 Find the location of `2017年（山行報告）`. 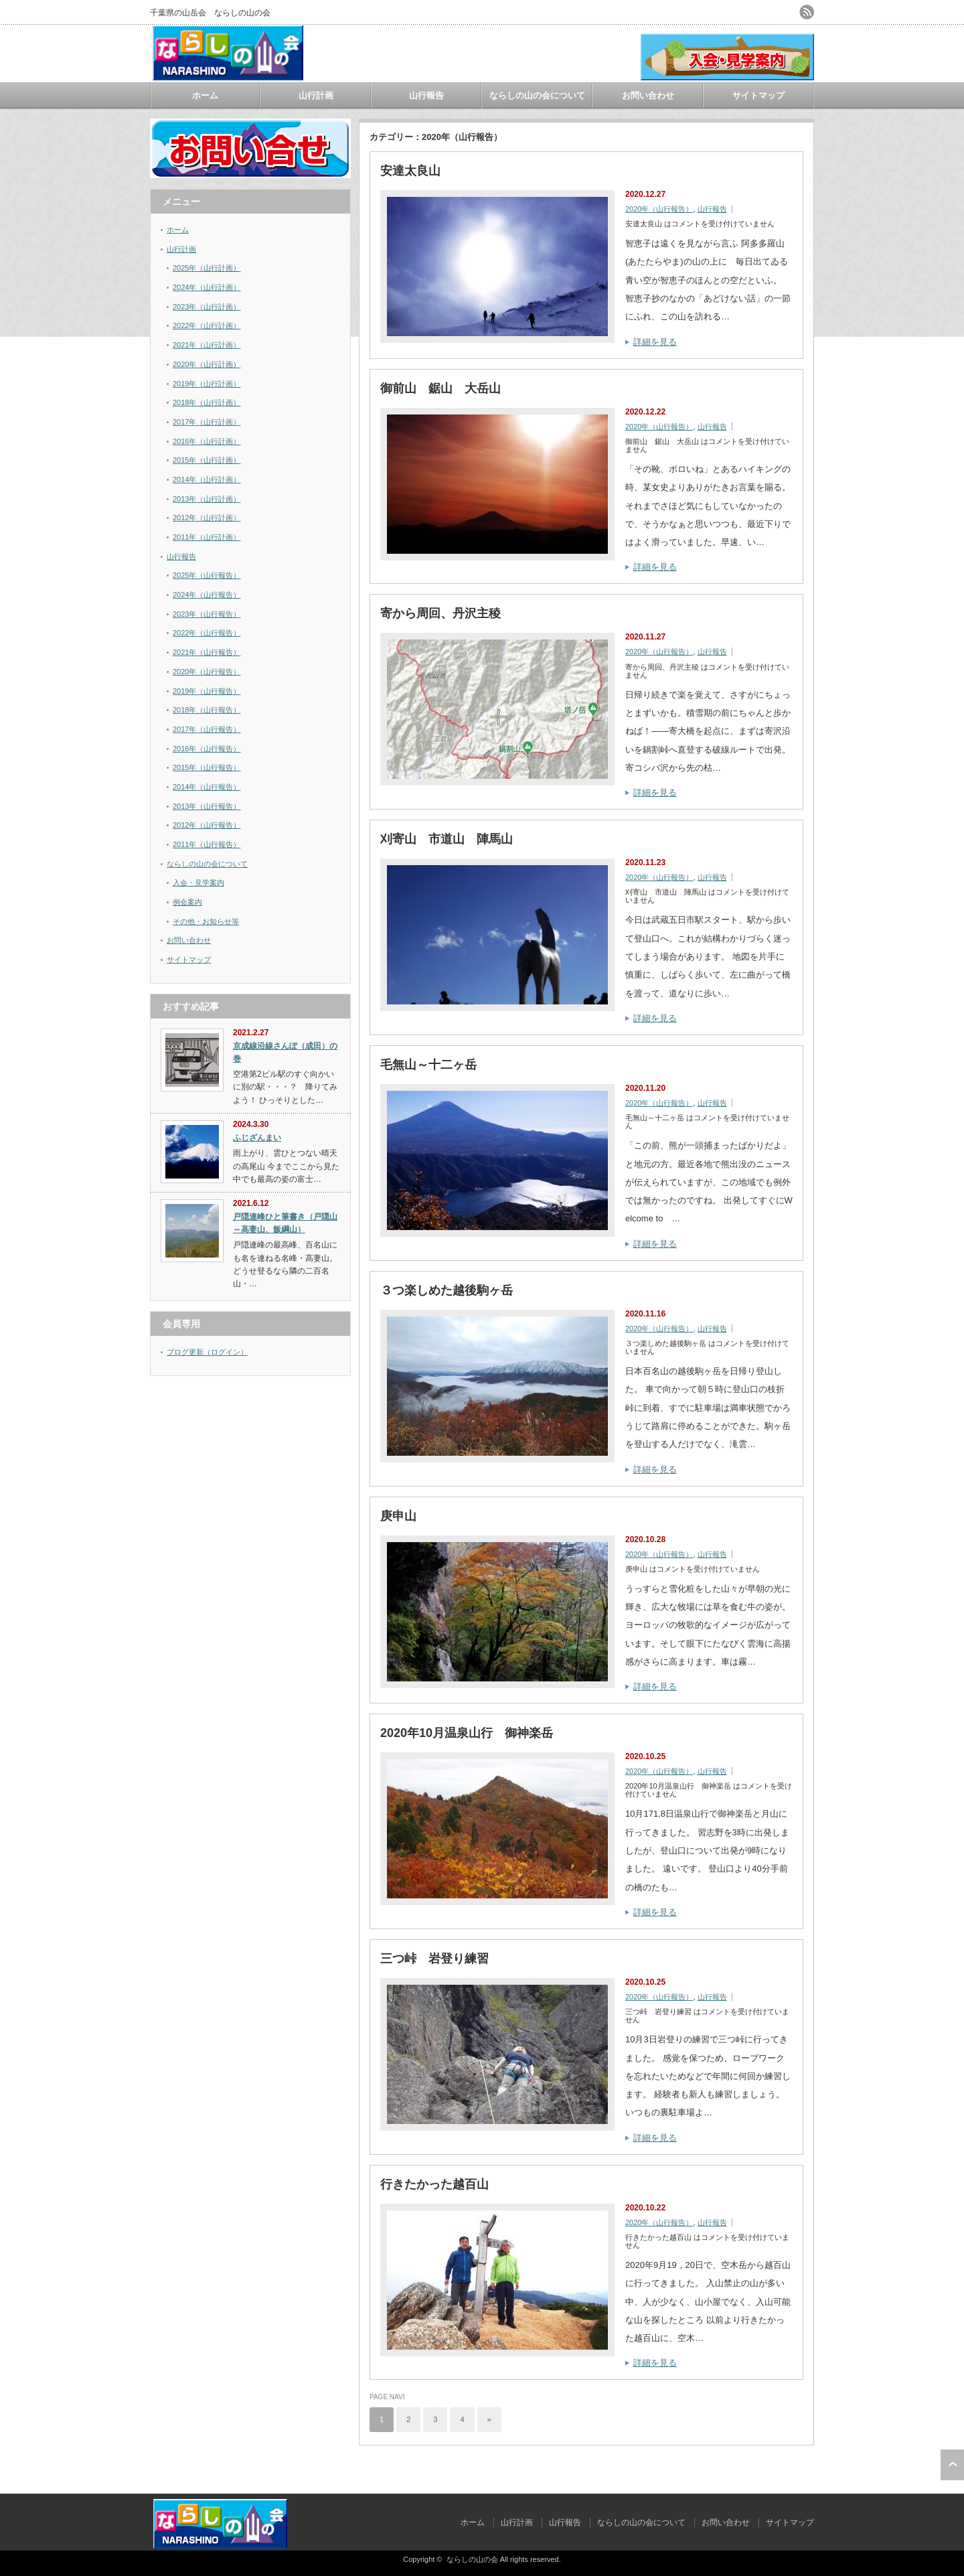

2017年（山行報告） is located at coordinates (206, 729).